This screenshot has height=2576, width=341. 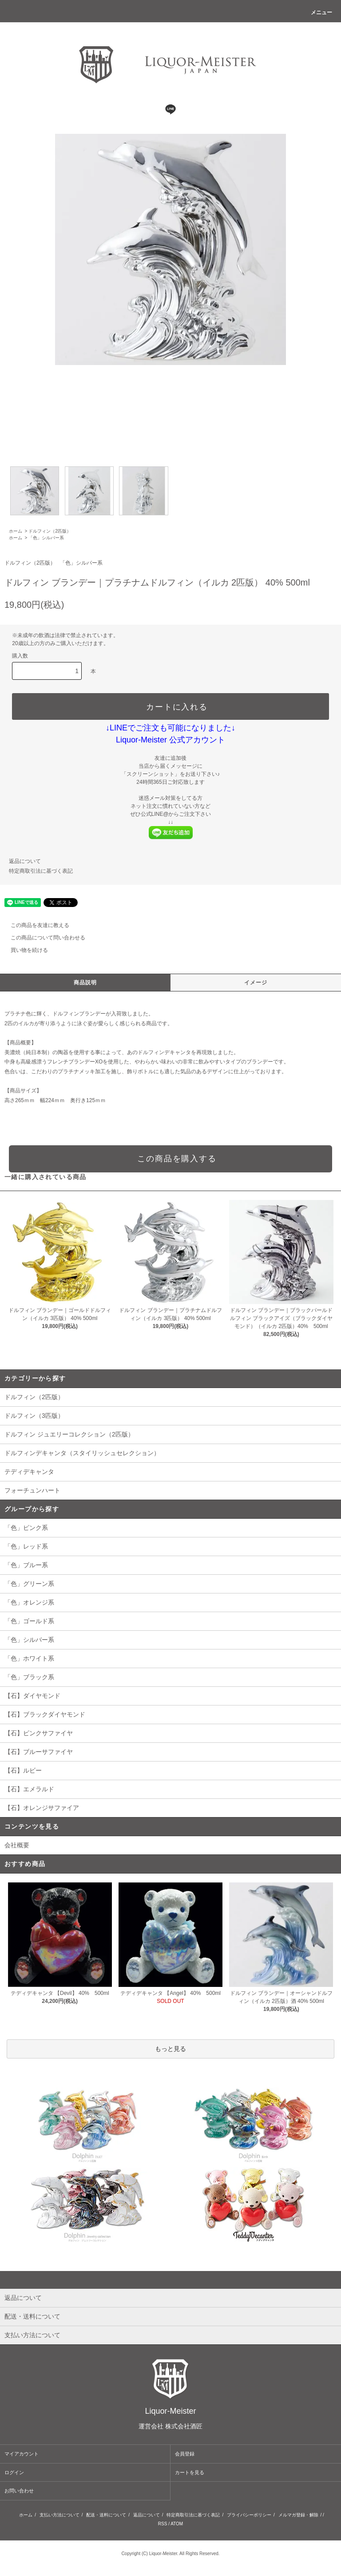 I want to click on RSS, so click(x=162, y=2523).